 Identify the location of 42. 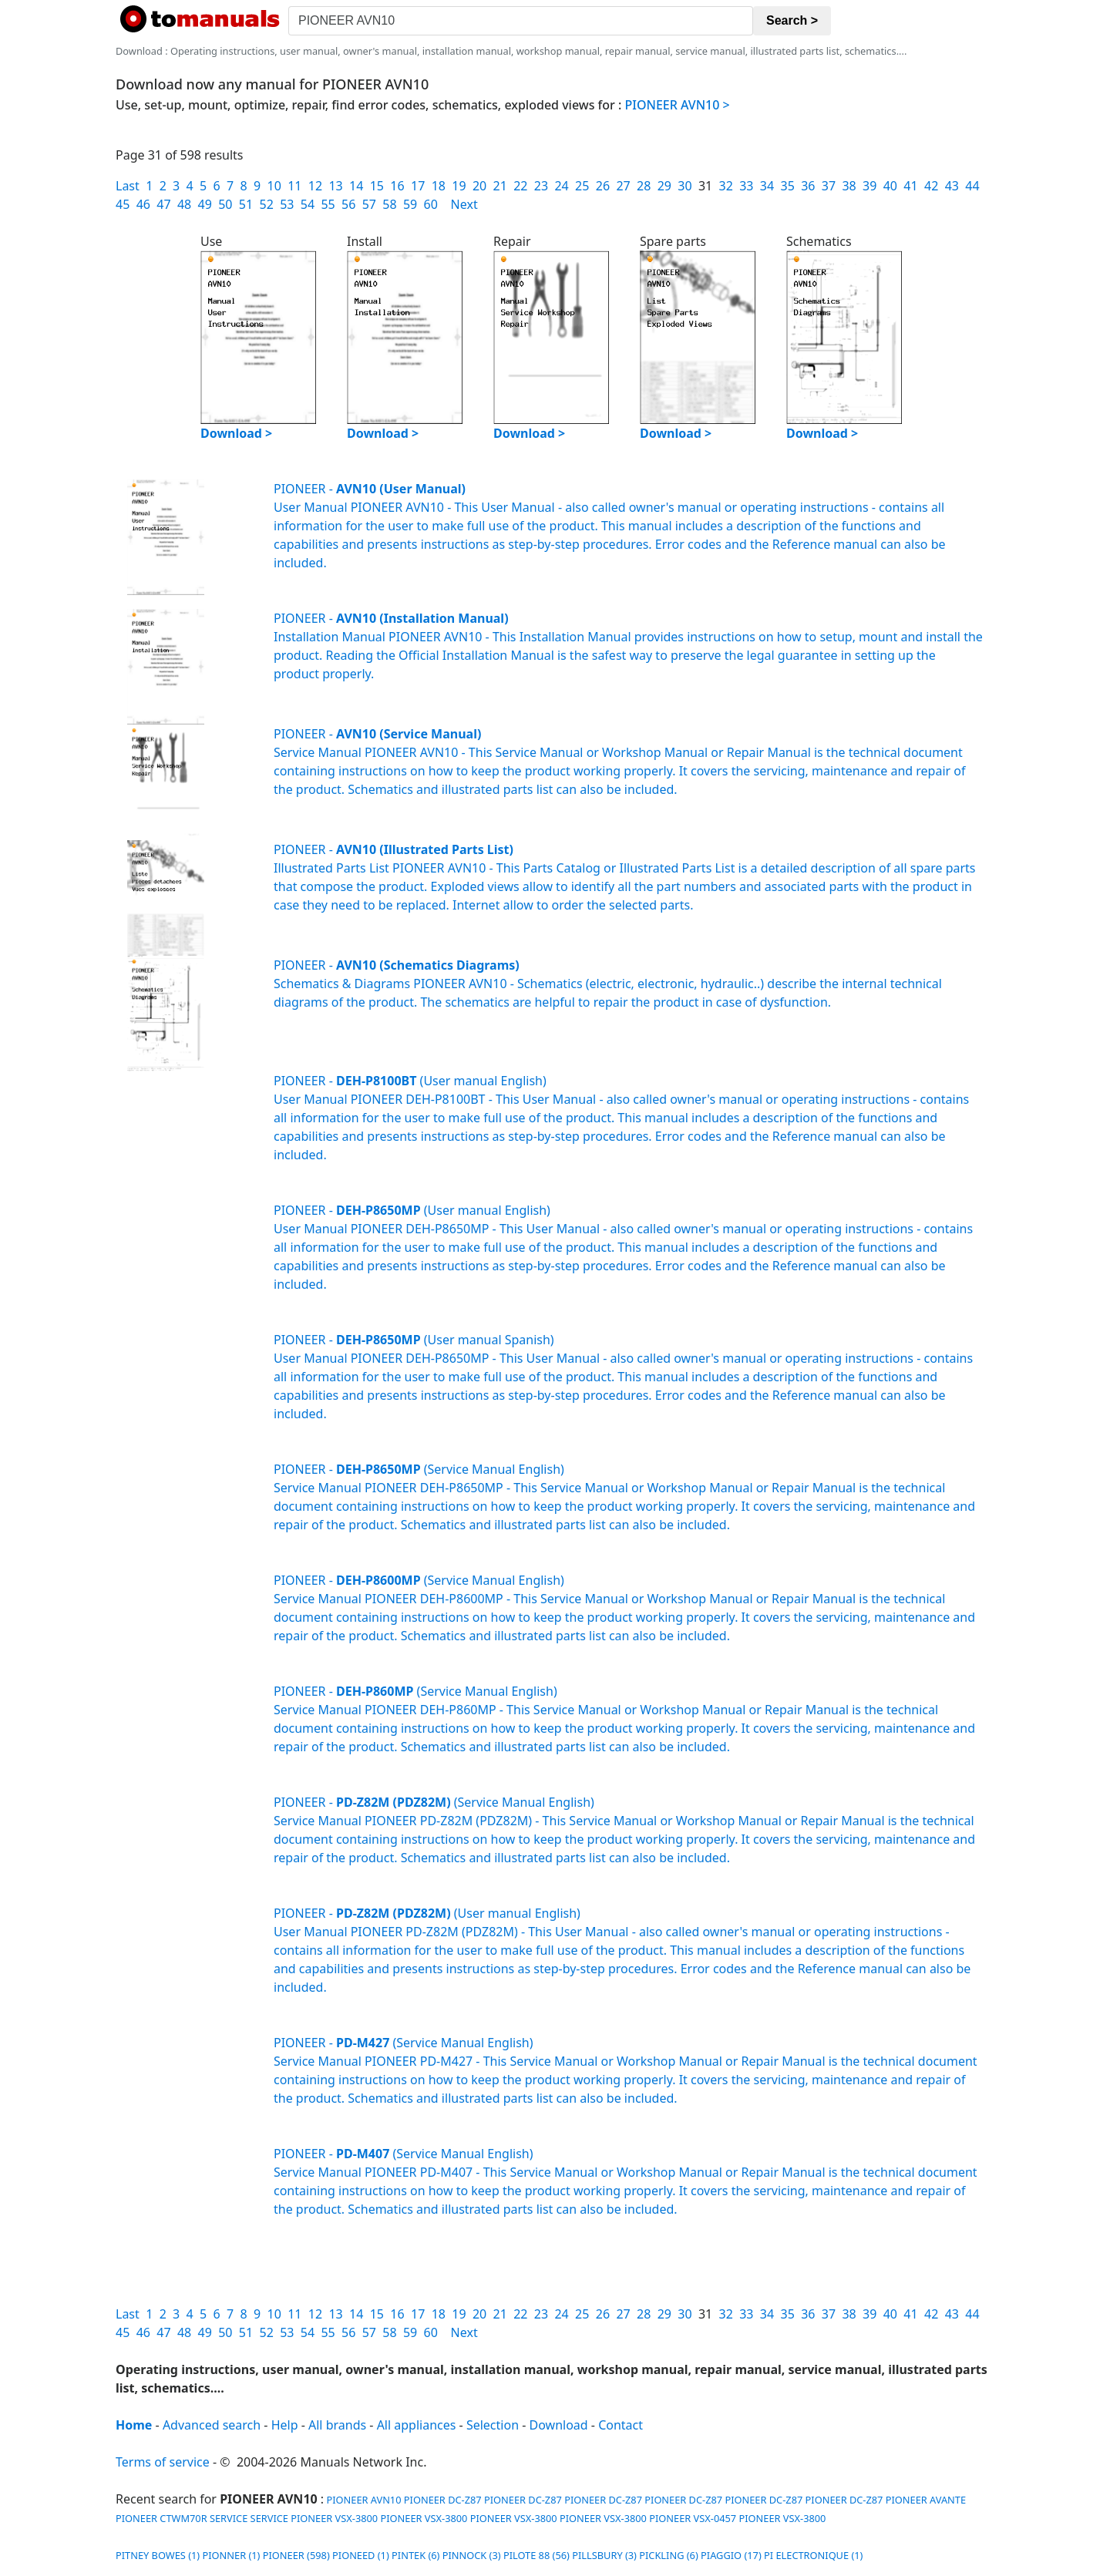
(931, 185).